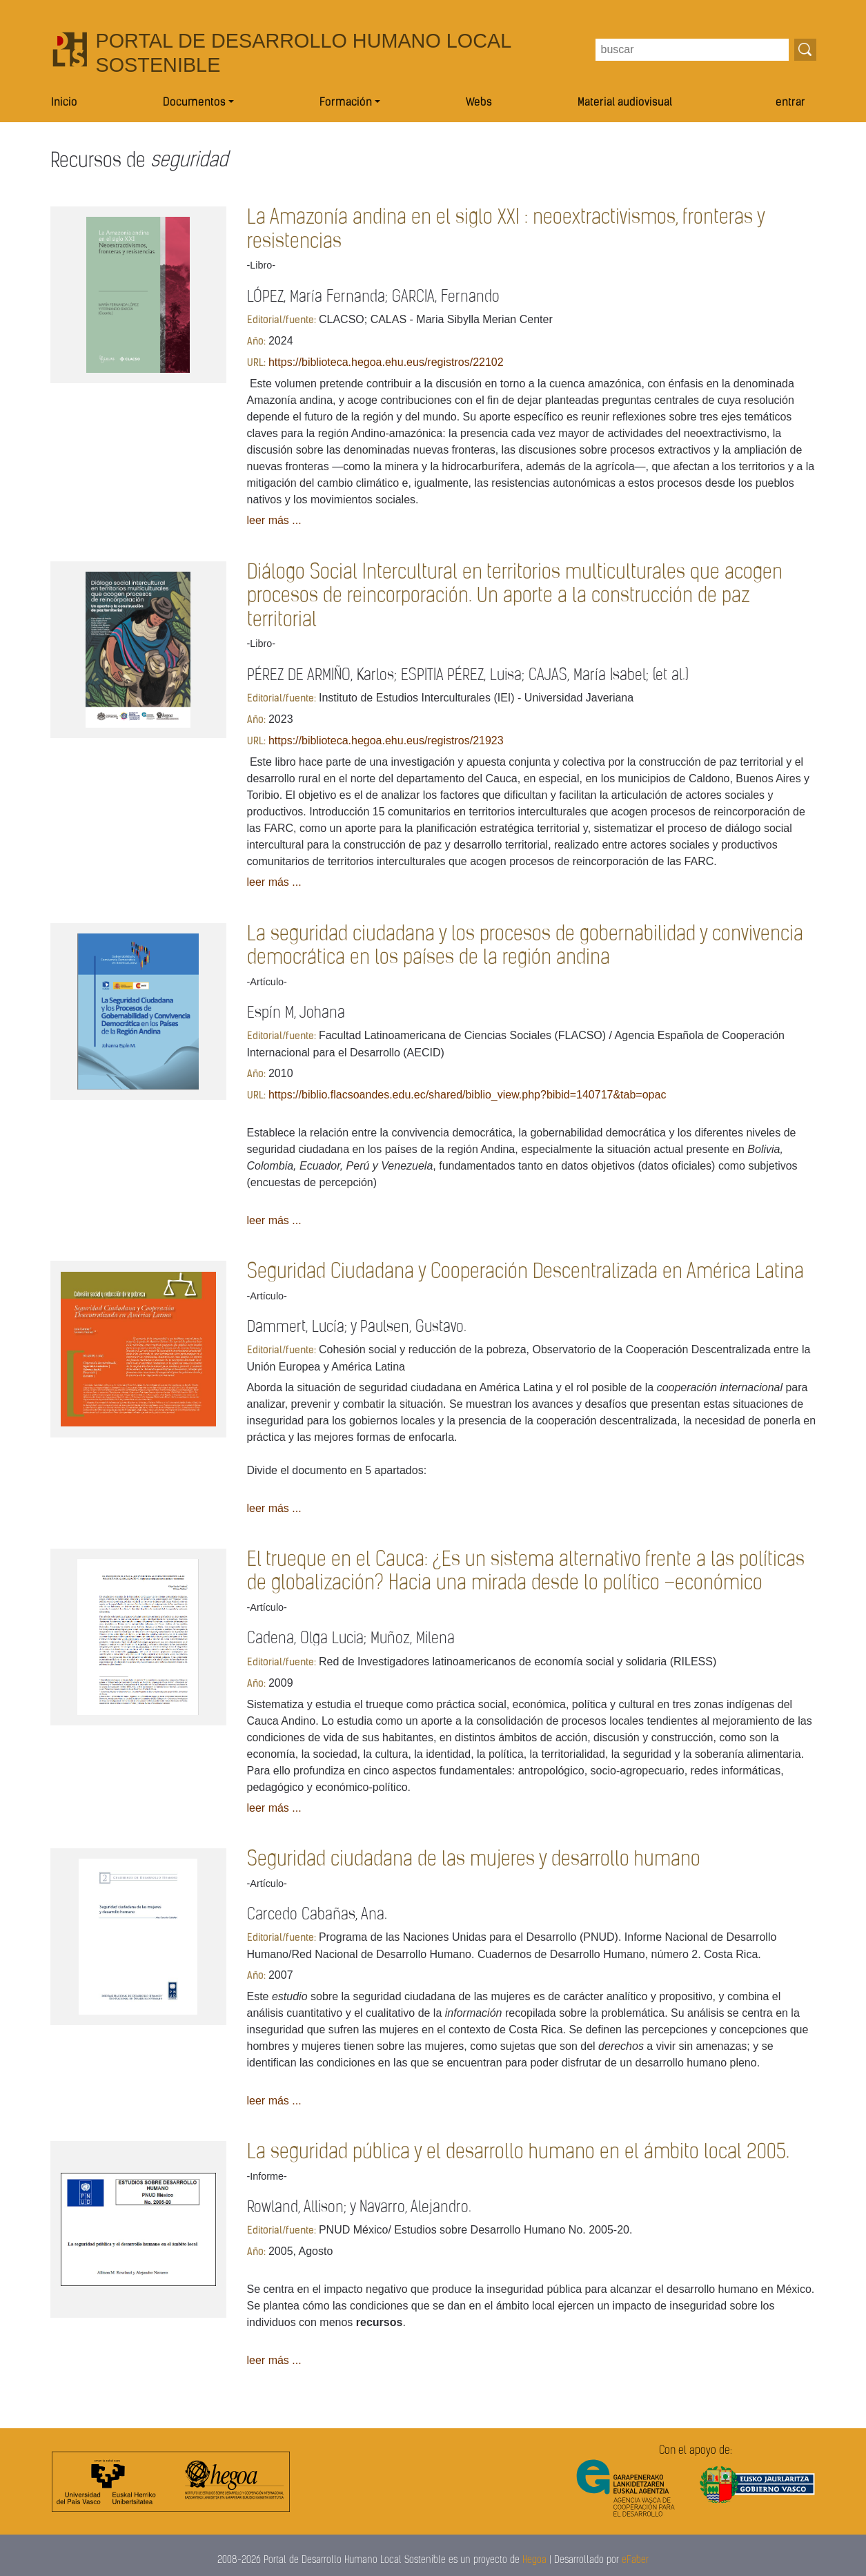 The width and height of the screenshot is (866, 2576). What do you see at coordinates (518, 2152) in the screenshot?
I see `La seguridad pública y el desarrollo humano en el ámbito local 2005.` at bounding box center [518, 2152].